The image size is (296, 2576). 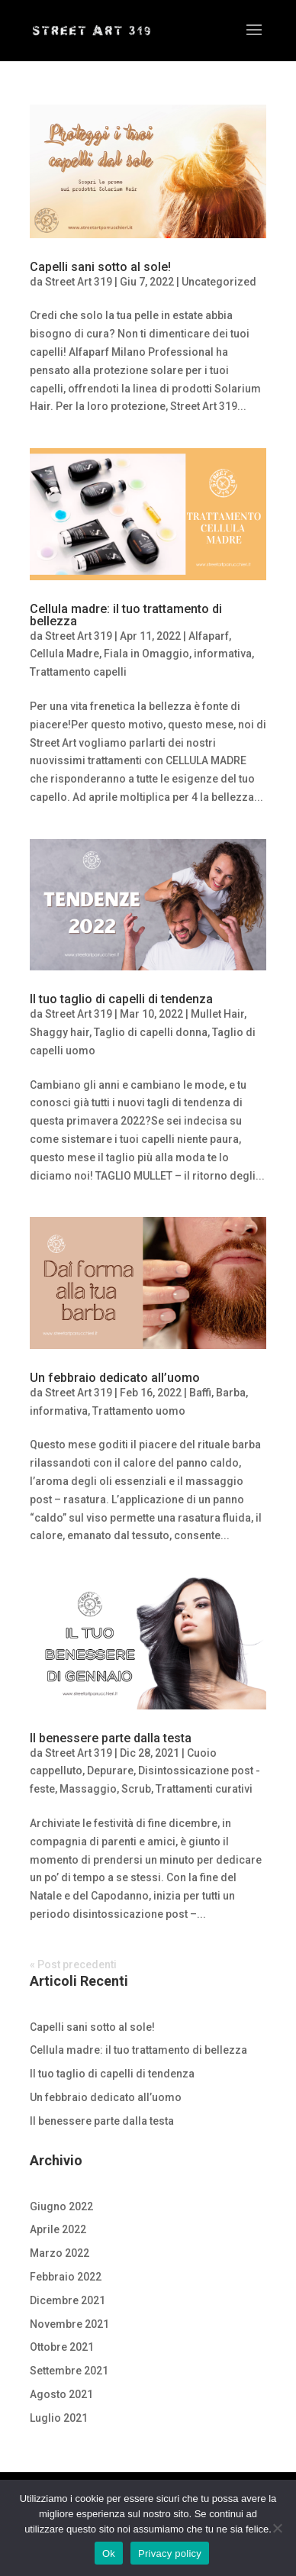 What do you see at coordinates (126, 615) in the screenshot?
I see `Cellula madre: il tuo trattamento di bellezza` at bounding box center [126, 615].